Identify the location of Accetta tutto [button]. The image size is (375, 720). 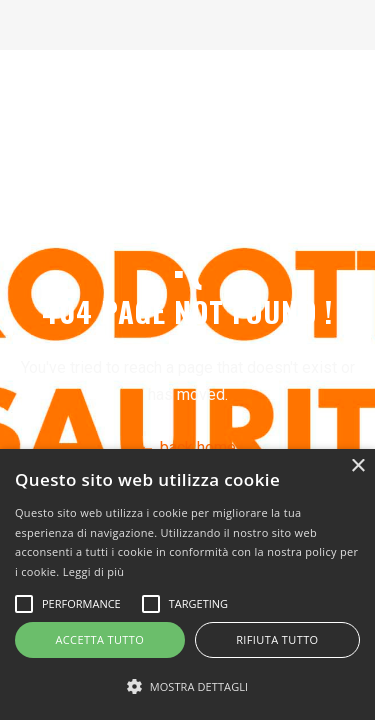
(99, 639).